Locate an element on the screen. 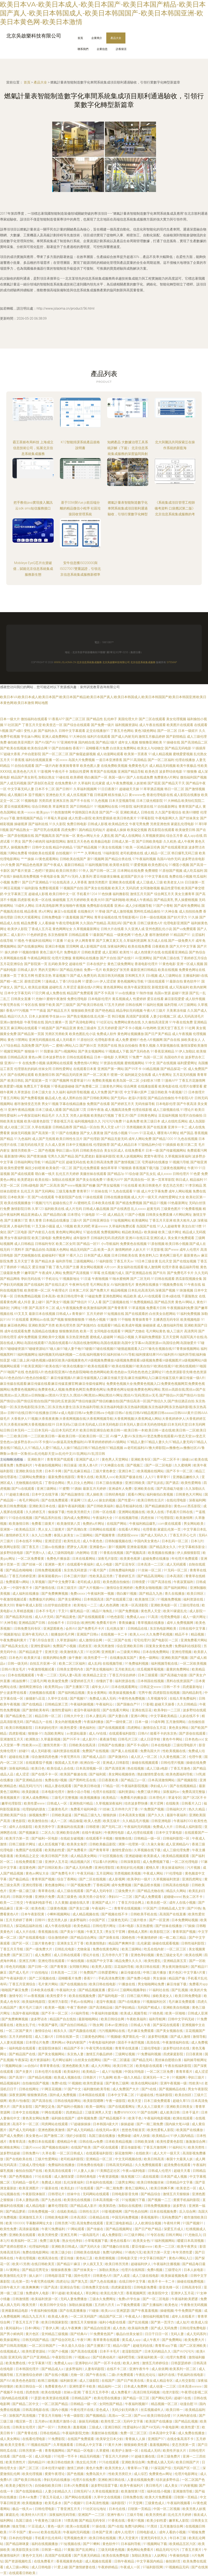  久草精选视频 is located at coordinates (23, 1611).